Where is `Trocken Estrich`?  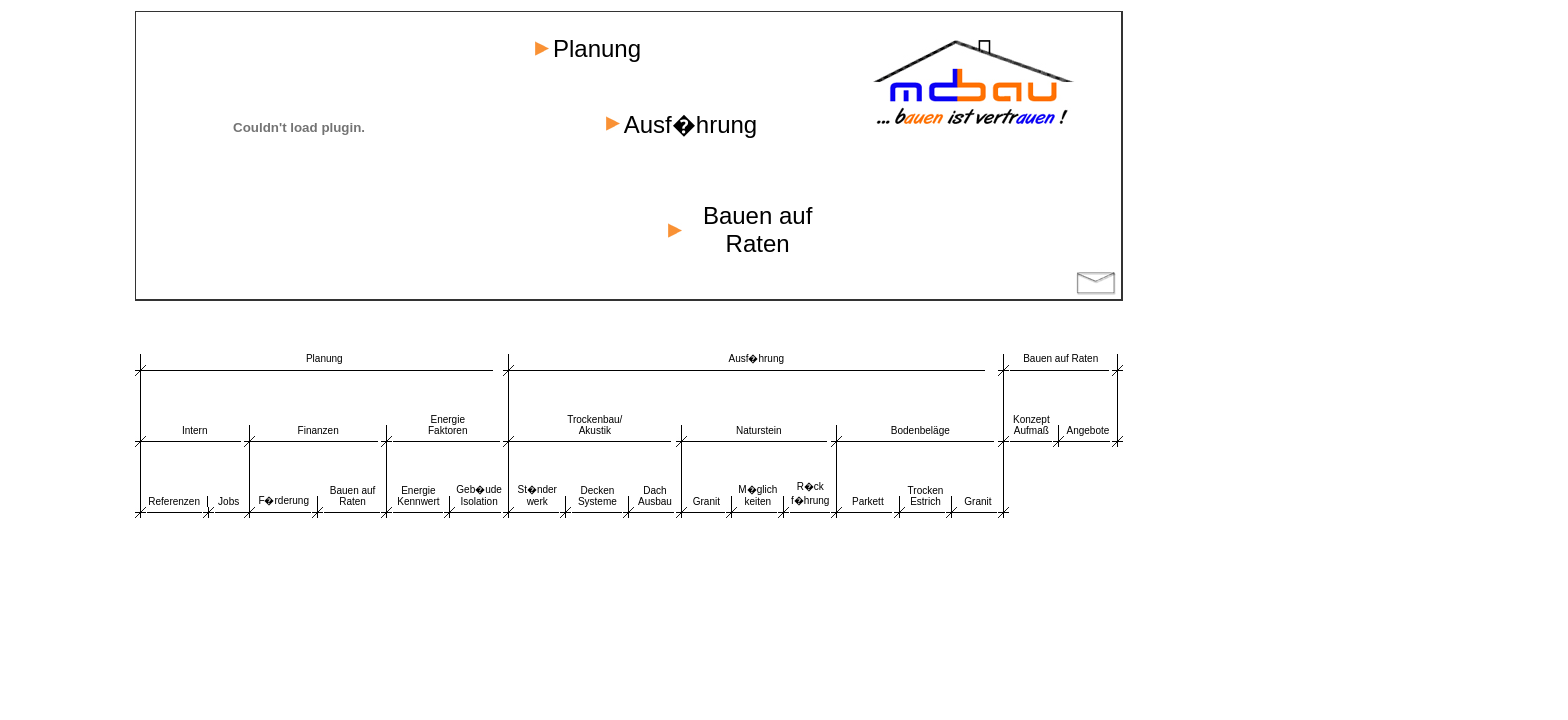 Trocken Estrich is located at coordinates (926, 496).